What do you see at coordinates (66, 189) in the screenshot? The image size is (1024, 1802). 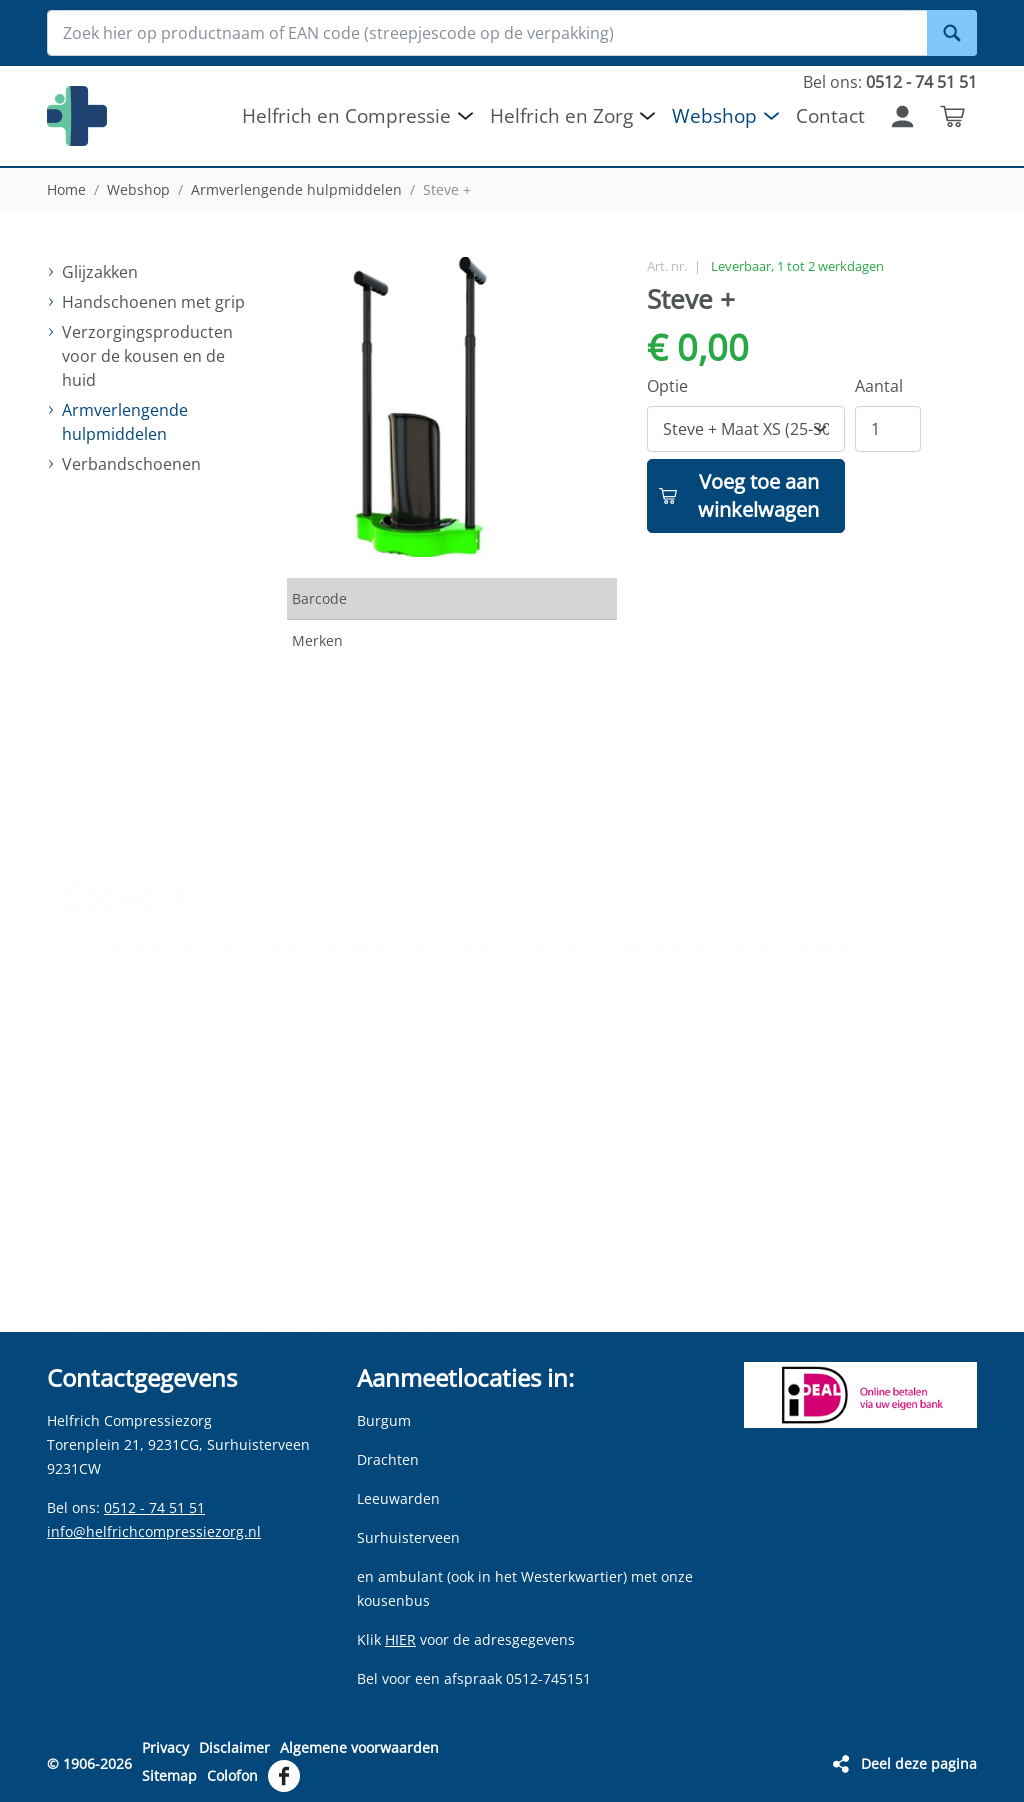 I see `Home` at bounding box center [66, 189].